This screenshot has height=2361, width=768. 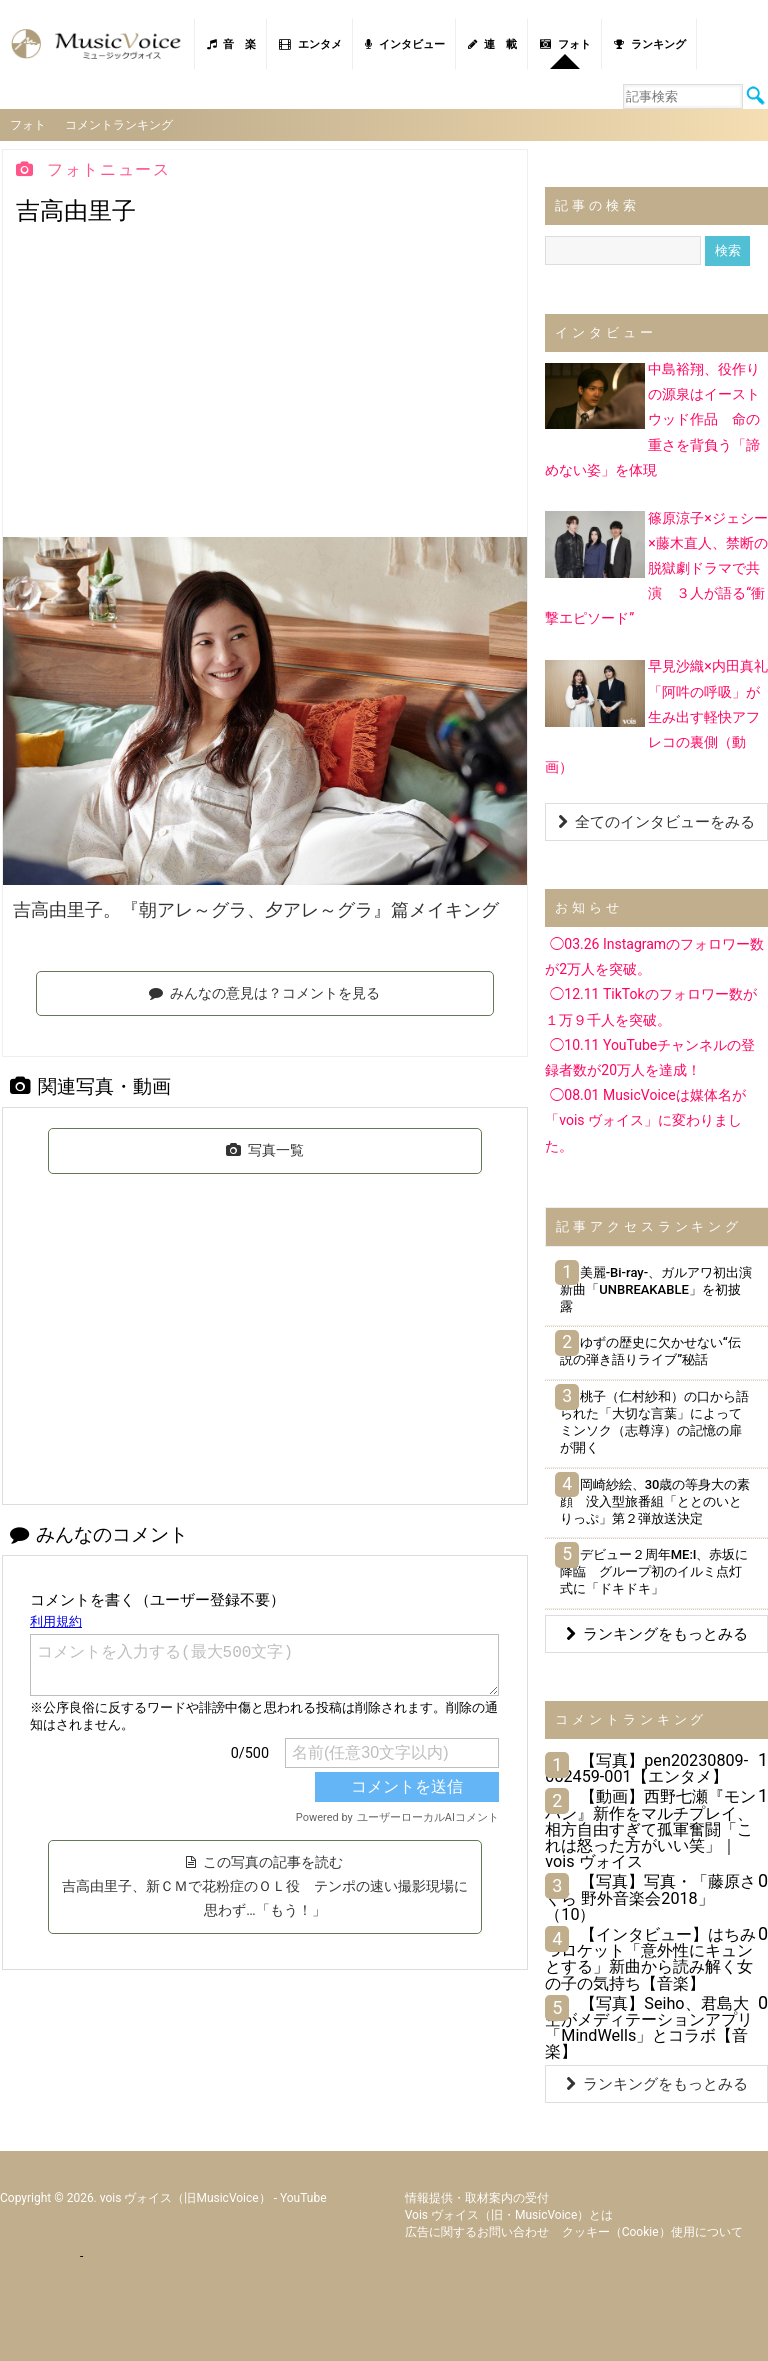 What do you see at coordinates (477, 2231) in the screenshot?
I see `広告に関するお問い合わせ` at bounding box center [477, 2231].